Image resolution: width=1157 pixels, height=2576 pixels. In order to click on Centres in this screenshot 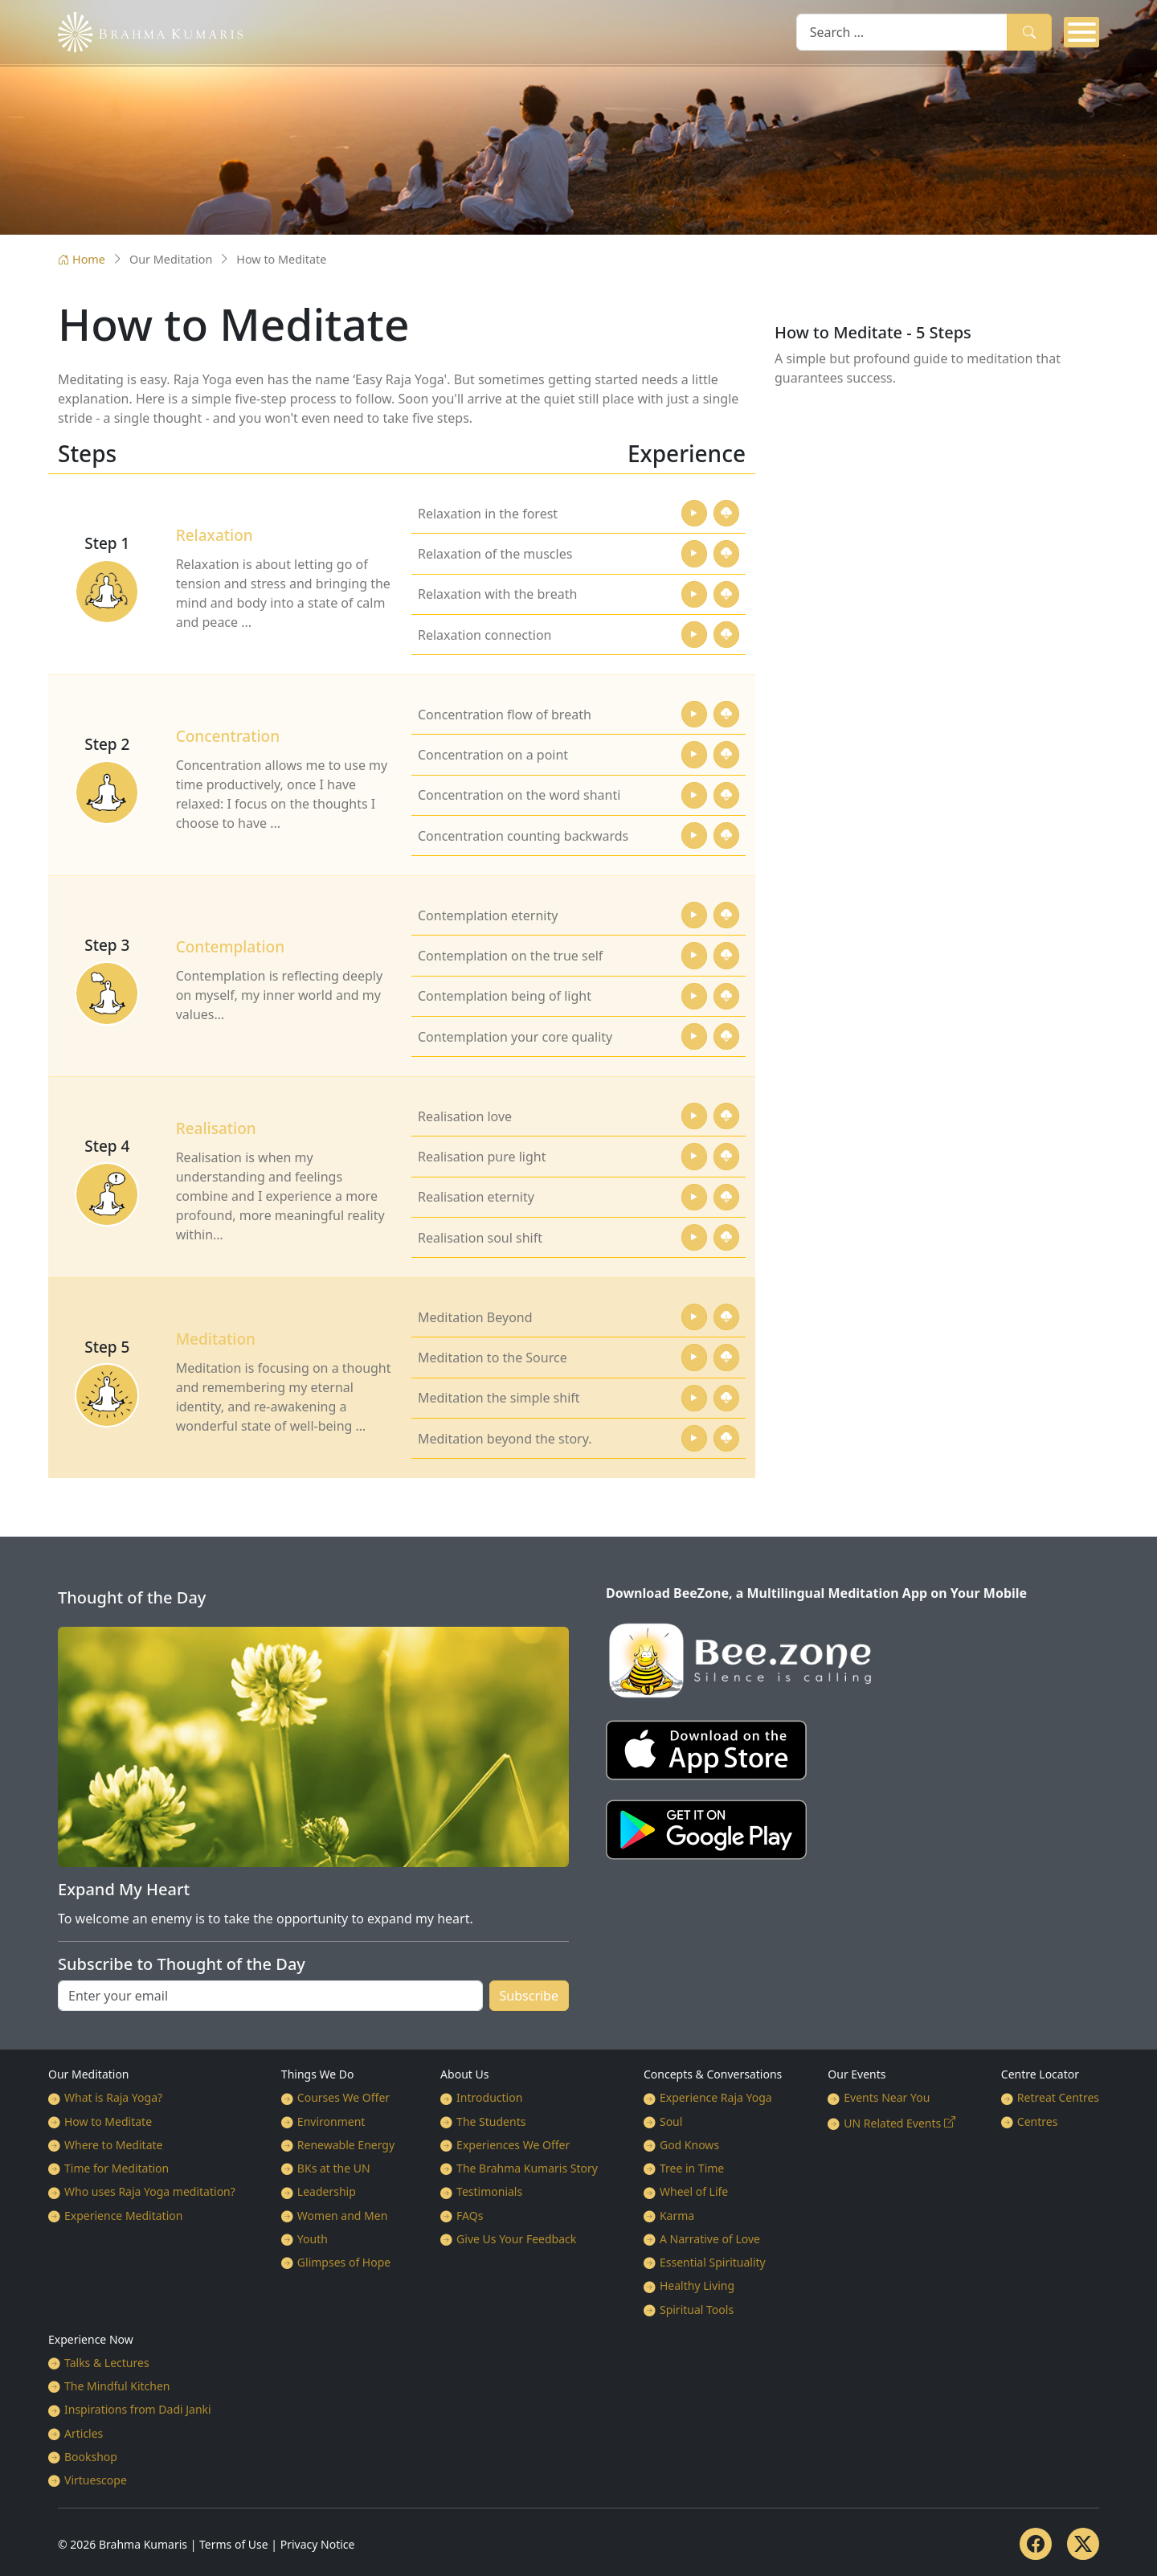, I will do `click(1037, 2121)`.